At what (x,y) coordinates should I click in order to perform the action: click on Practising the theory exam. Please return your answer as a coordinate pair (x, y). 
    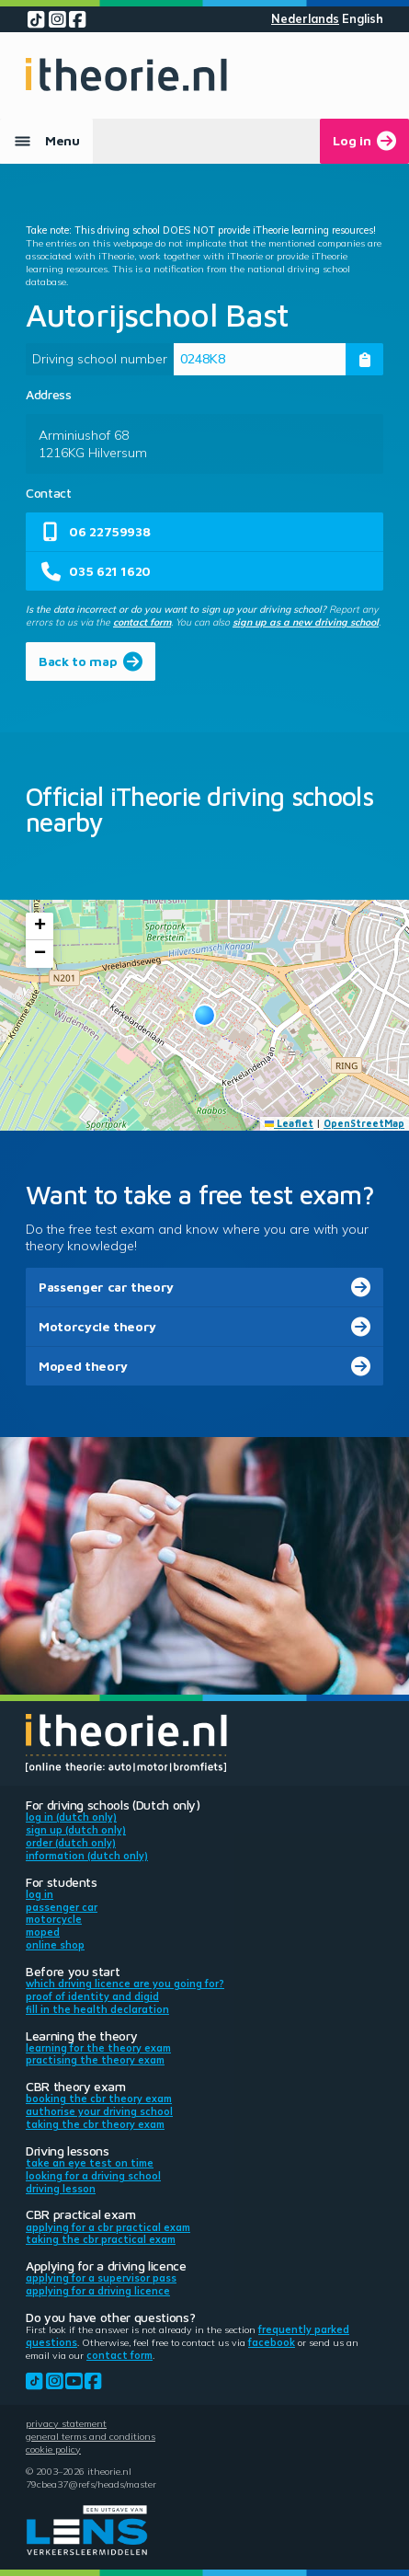
    Looking at the image, I should click on (95, 2059).